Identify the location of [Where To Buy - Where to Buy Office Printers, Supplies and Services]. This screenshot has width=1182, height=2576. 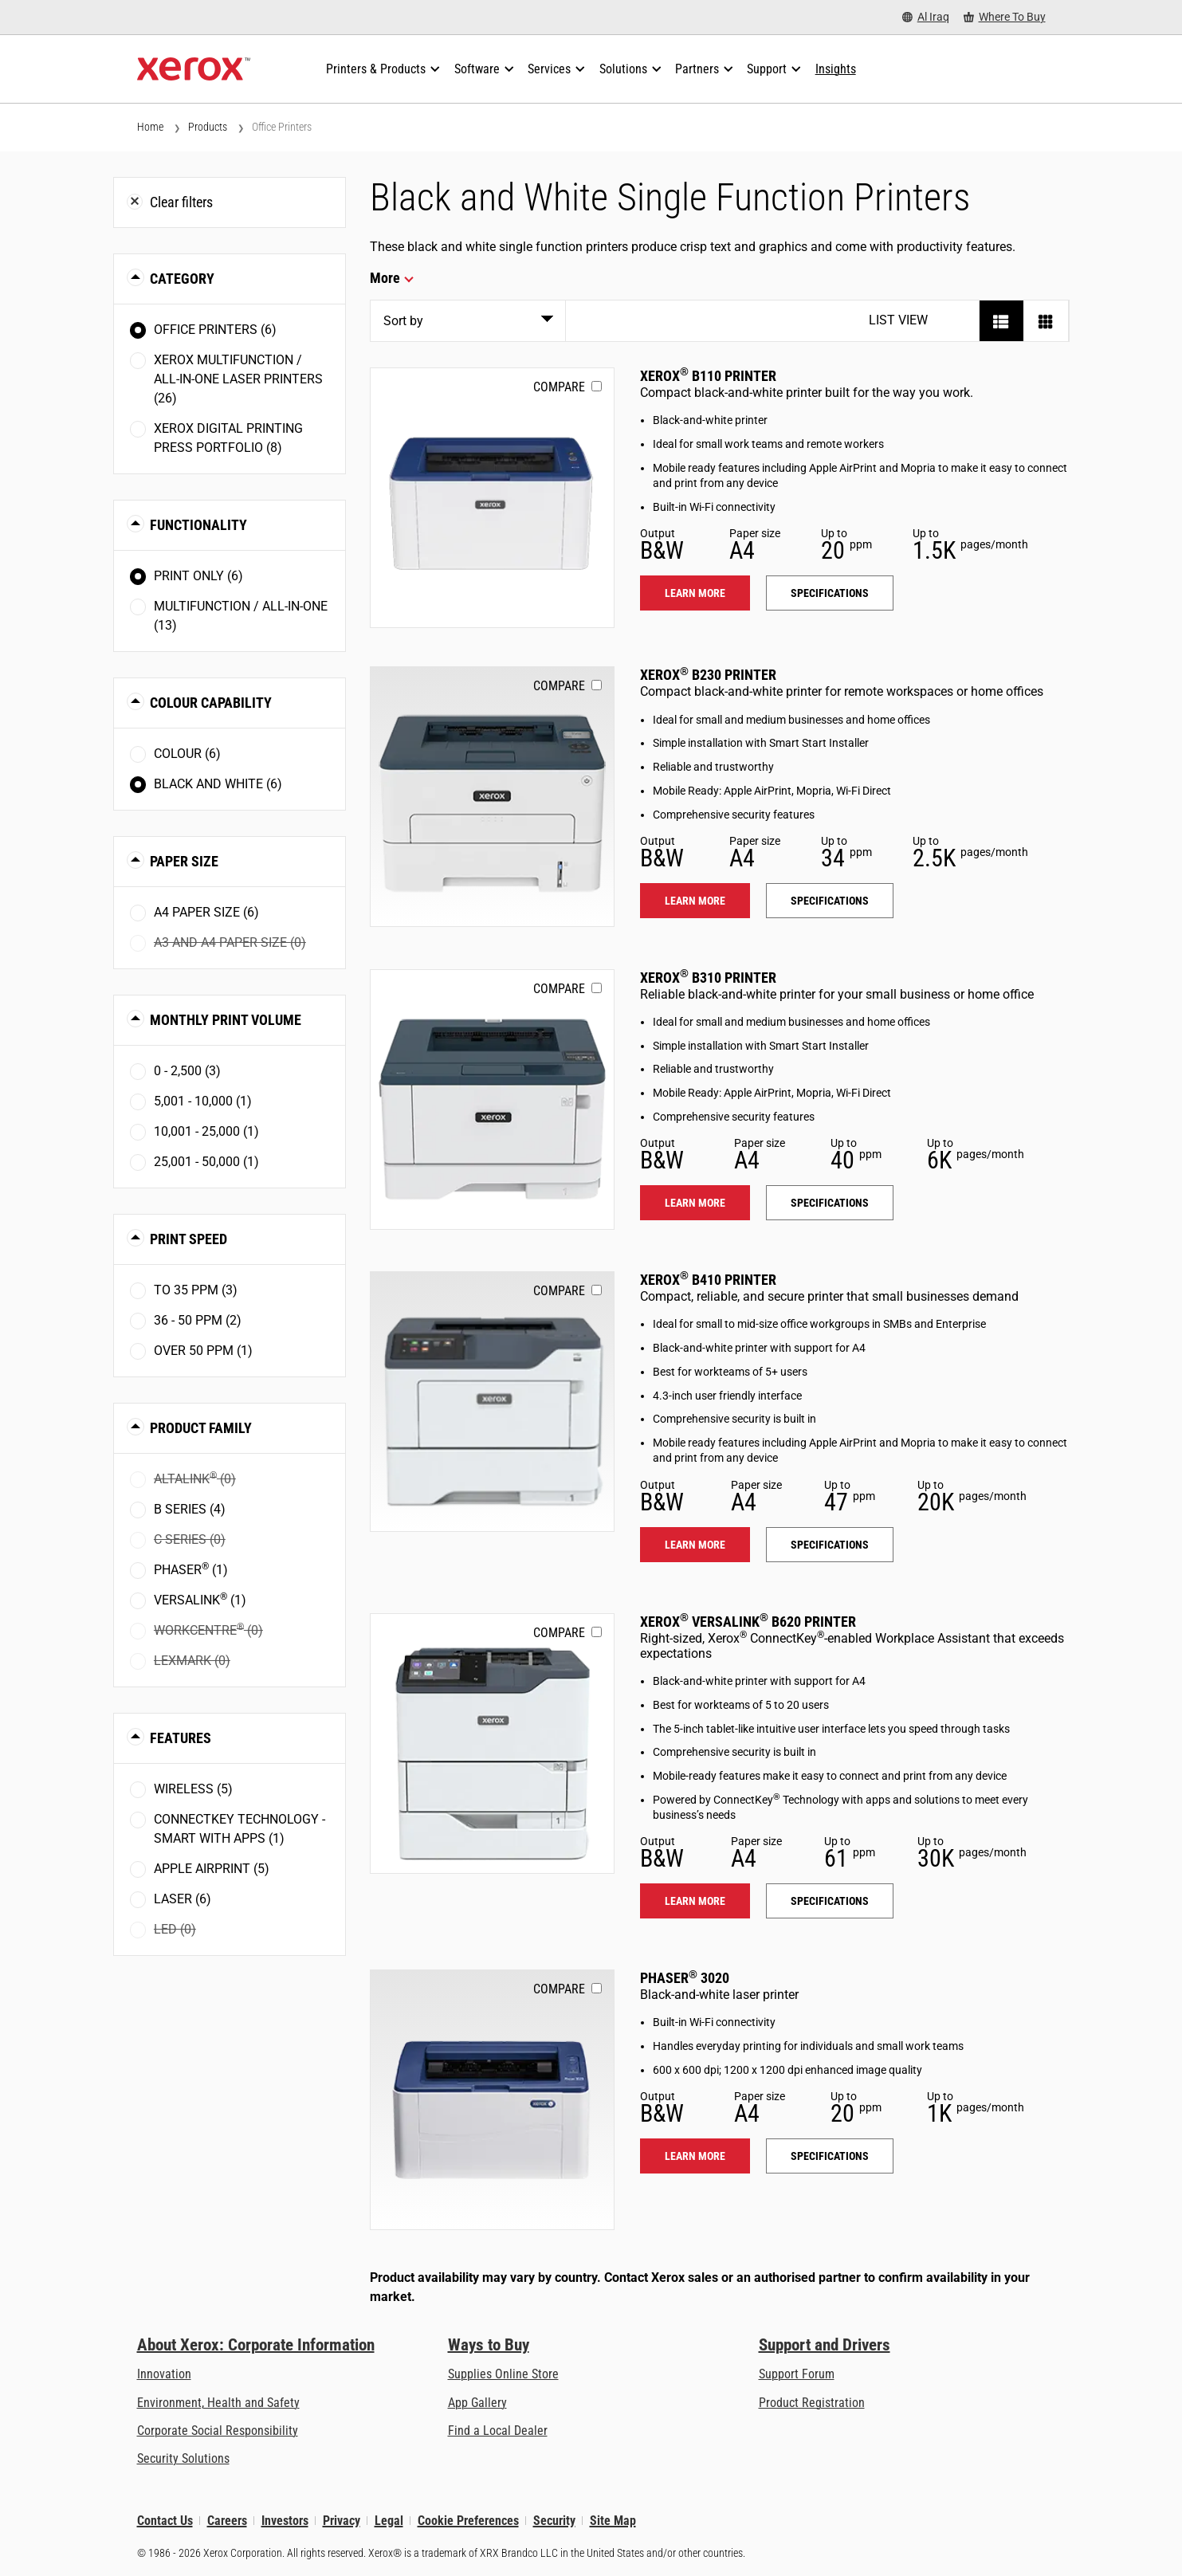
(1005, 17).